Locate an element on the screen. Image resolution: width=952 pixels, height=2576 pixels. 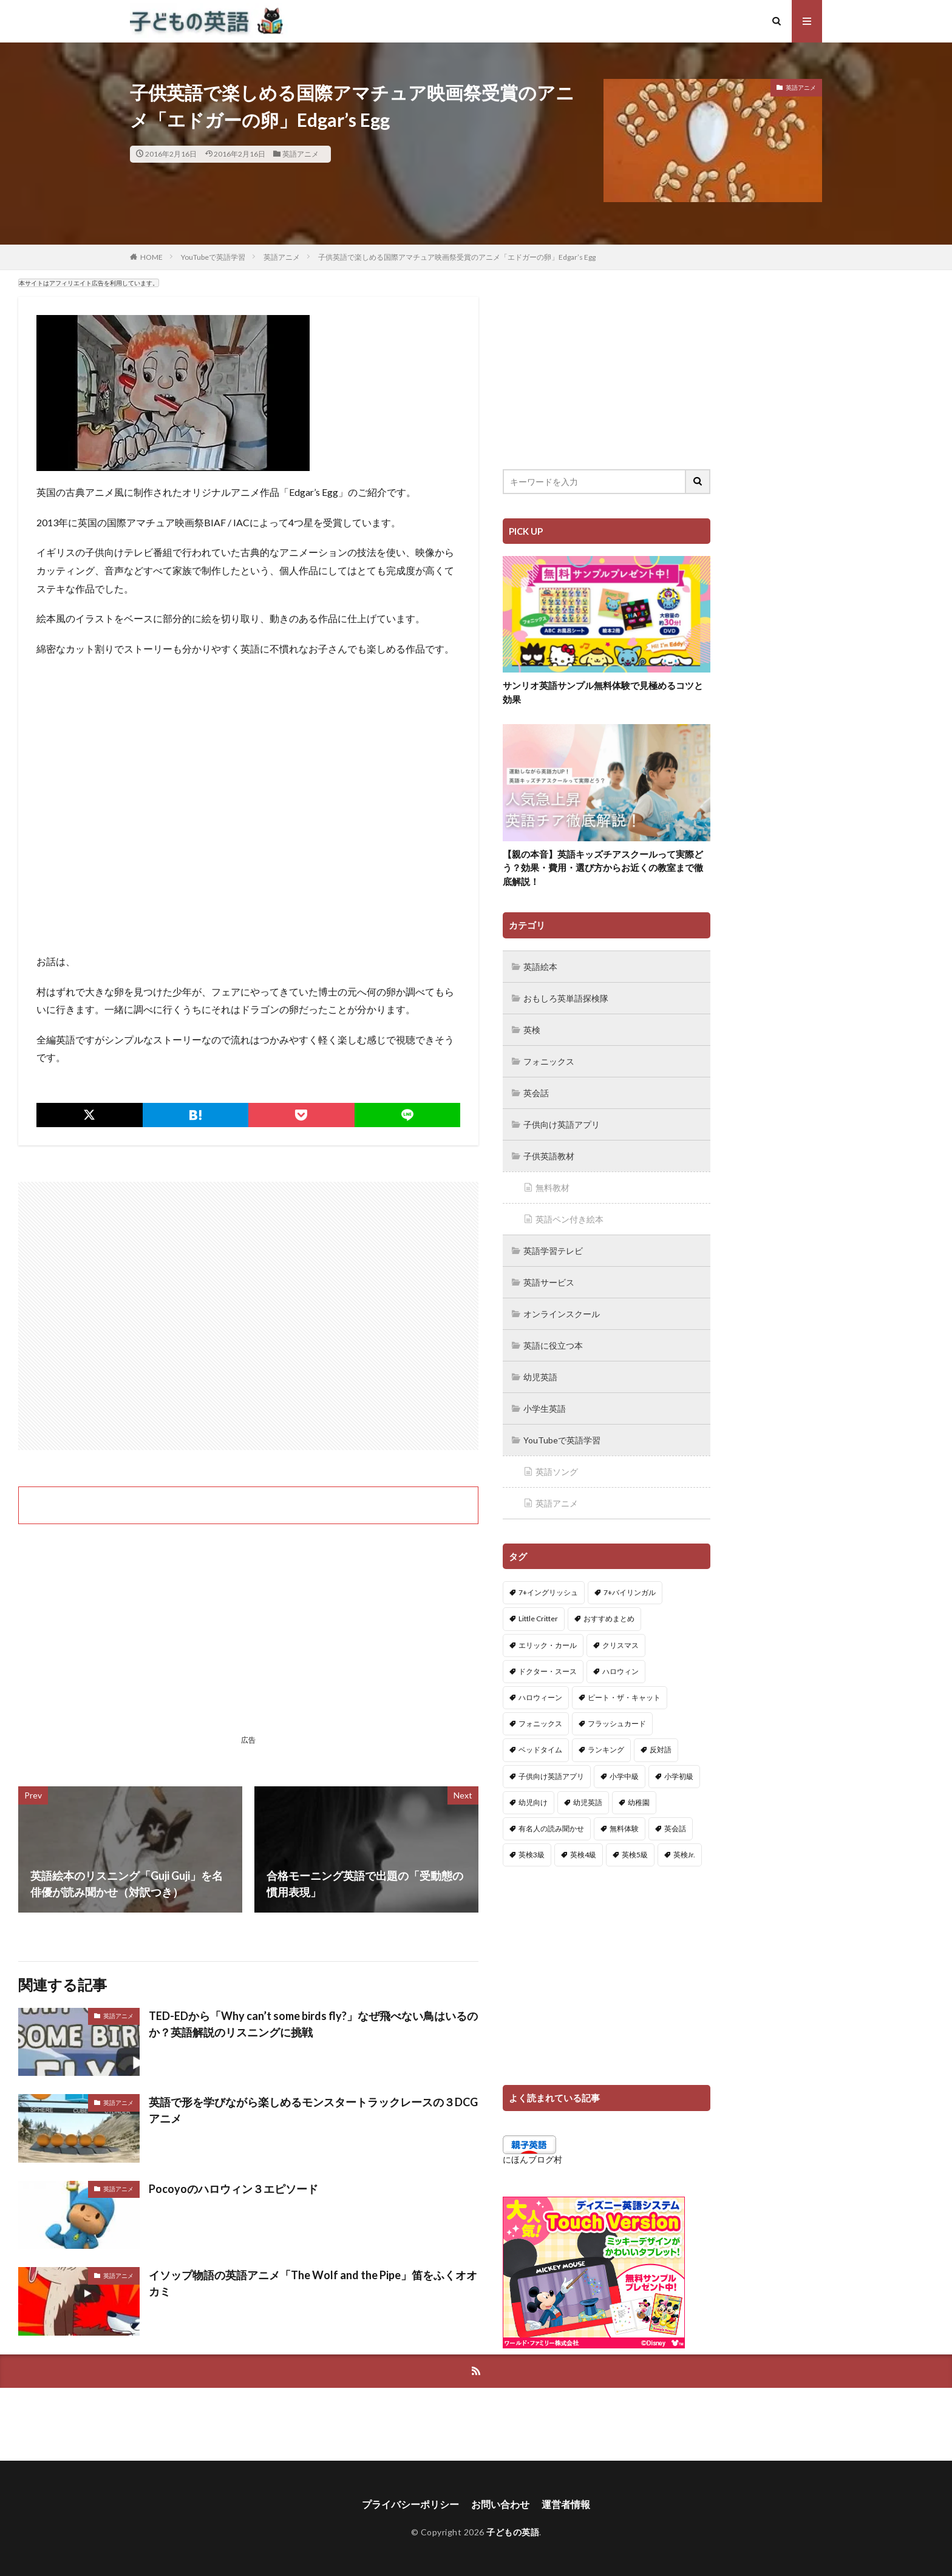
幼稚園 [幼稚園 (1個の項目)] is located at coordinates (639, 1802).